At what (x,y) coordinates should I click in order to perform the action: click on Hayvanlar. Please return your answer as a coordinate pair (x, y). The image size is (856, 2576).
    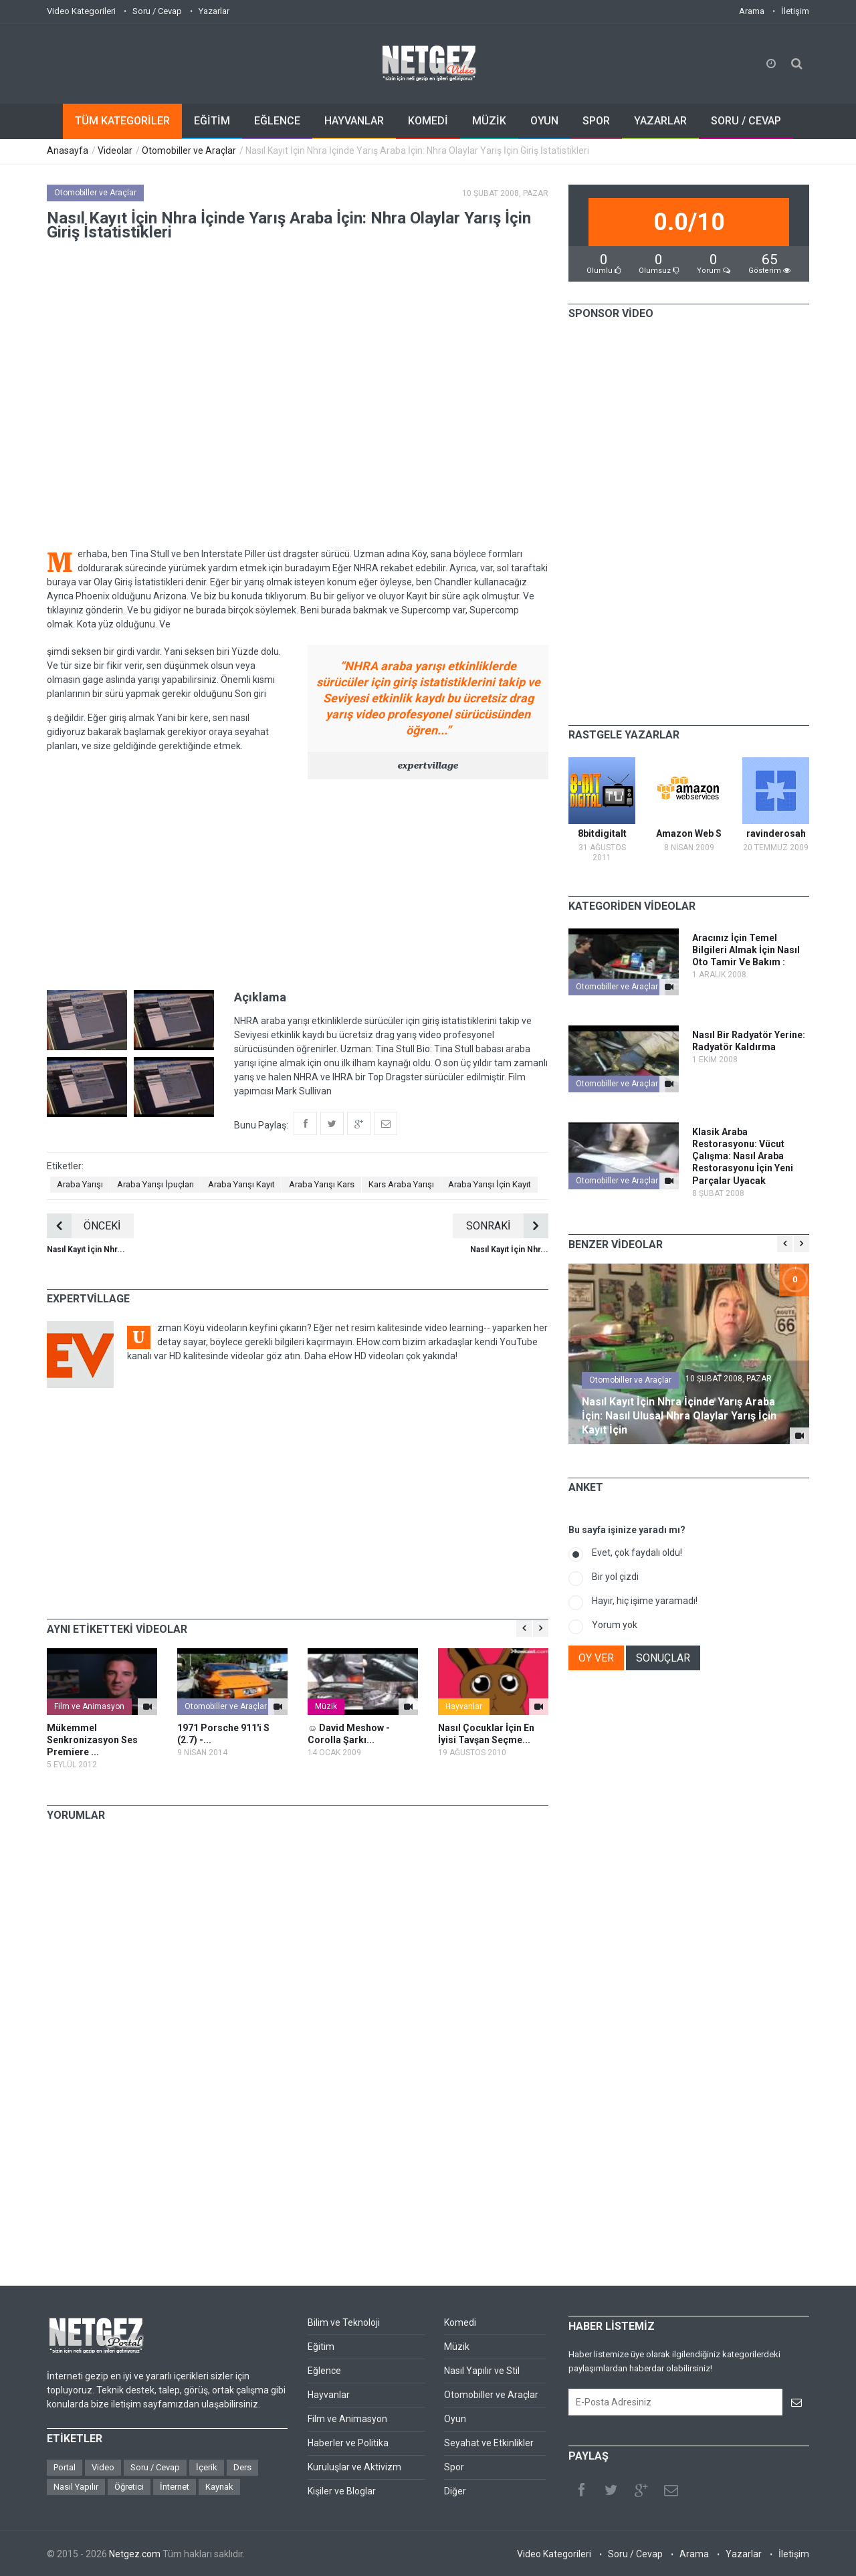
    Looking at the image, I should click on (463, 1706).